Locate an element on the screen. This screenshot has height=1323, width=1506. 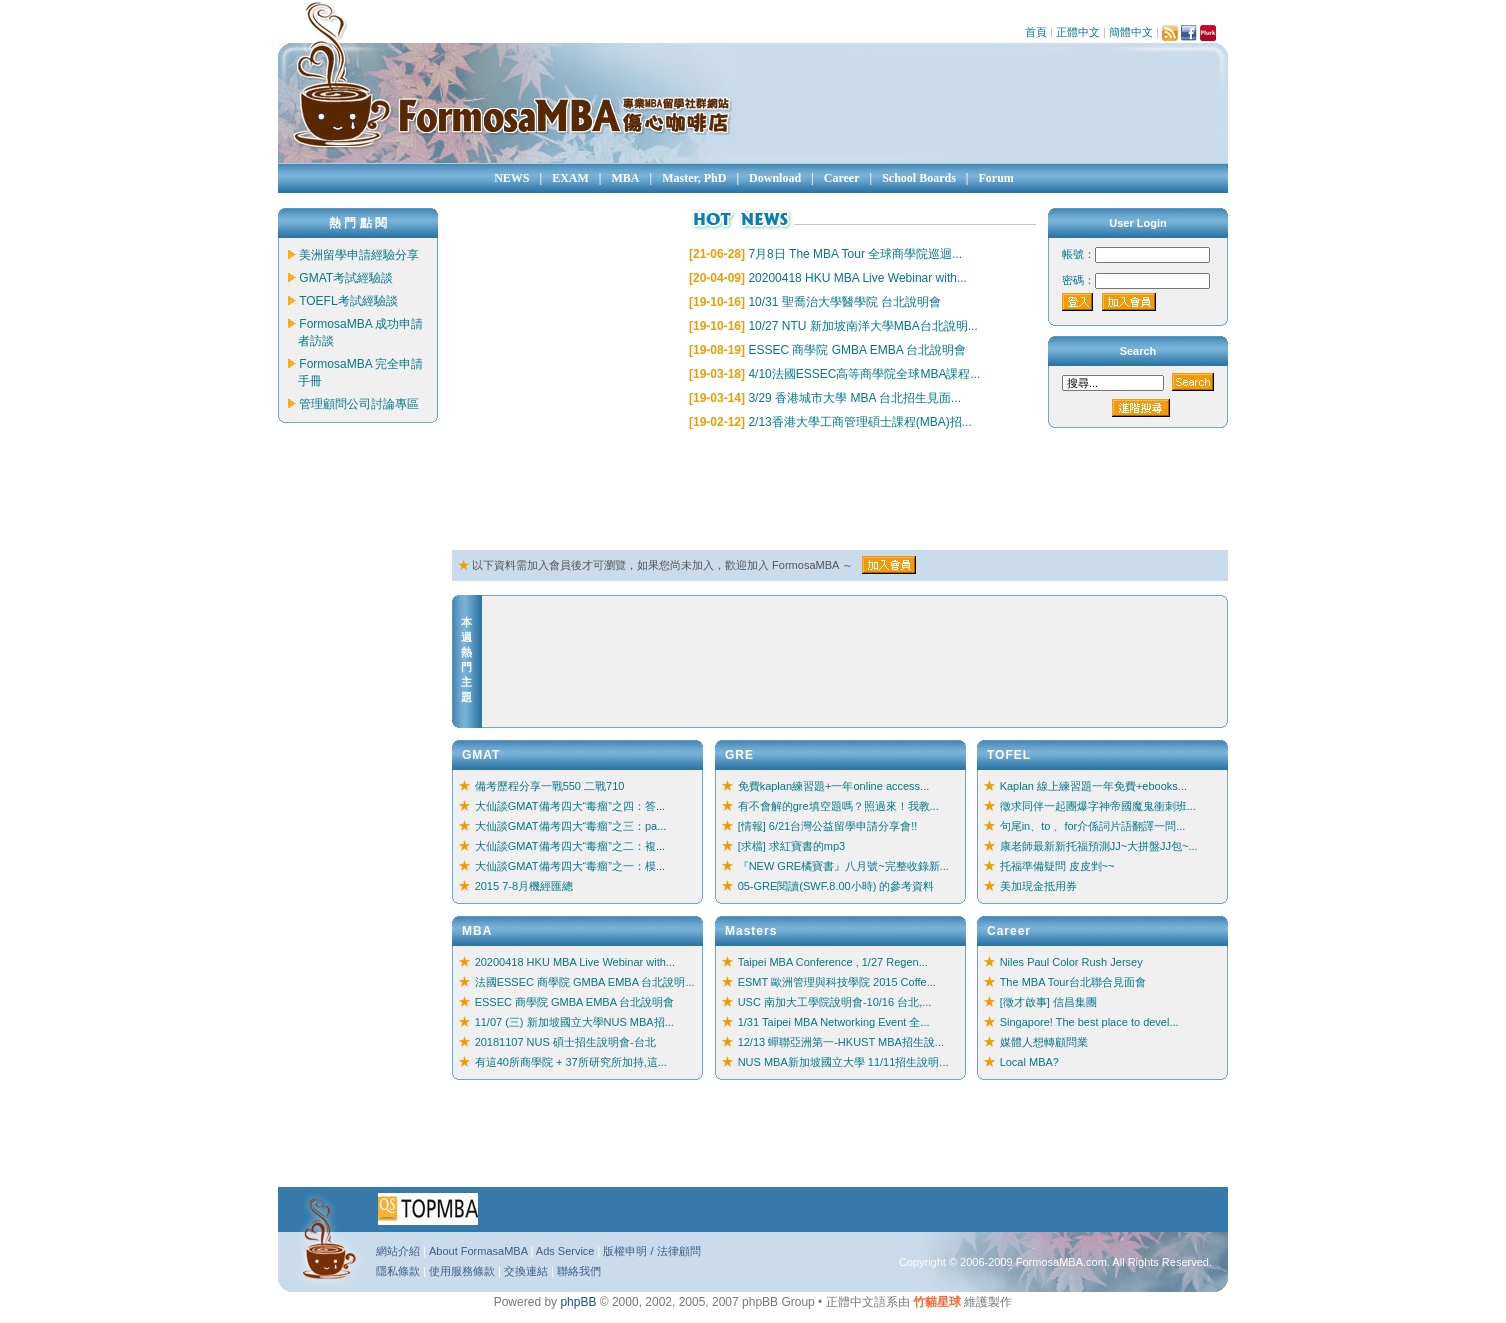
[徵才啟事] 信昌集團 is located at coordinates (1048, 1002).